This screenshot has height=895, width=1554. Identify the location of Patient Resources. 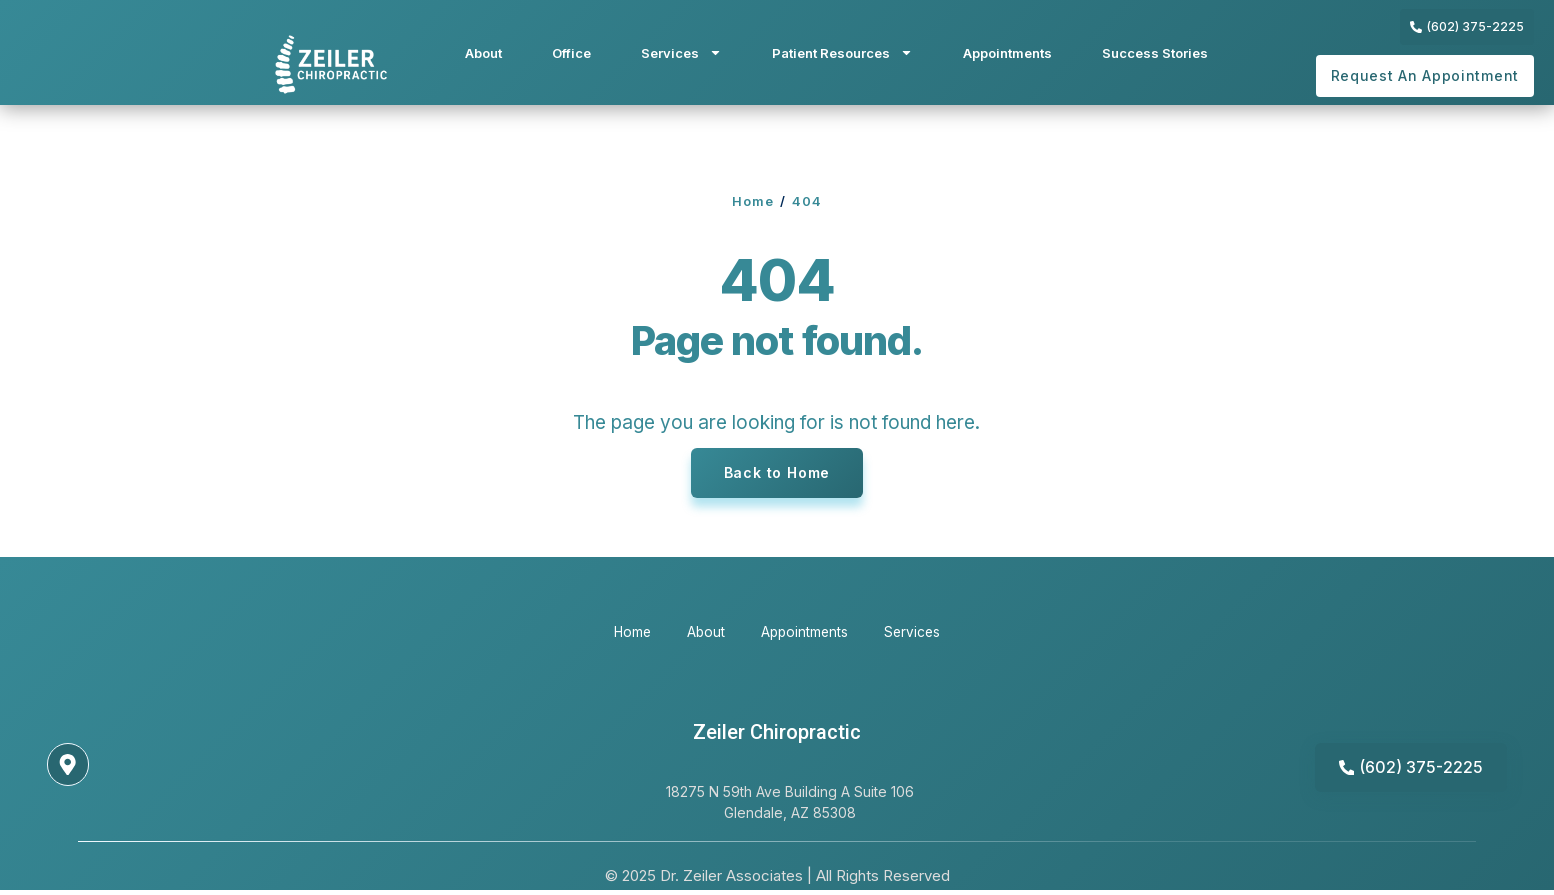
(842, 52).